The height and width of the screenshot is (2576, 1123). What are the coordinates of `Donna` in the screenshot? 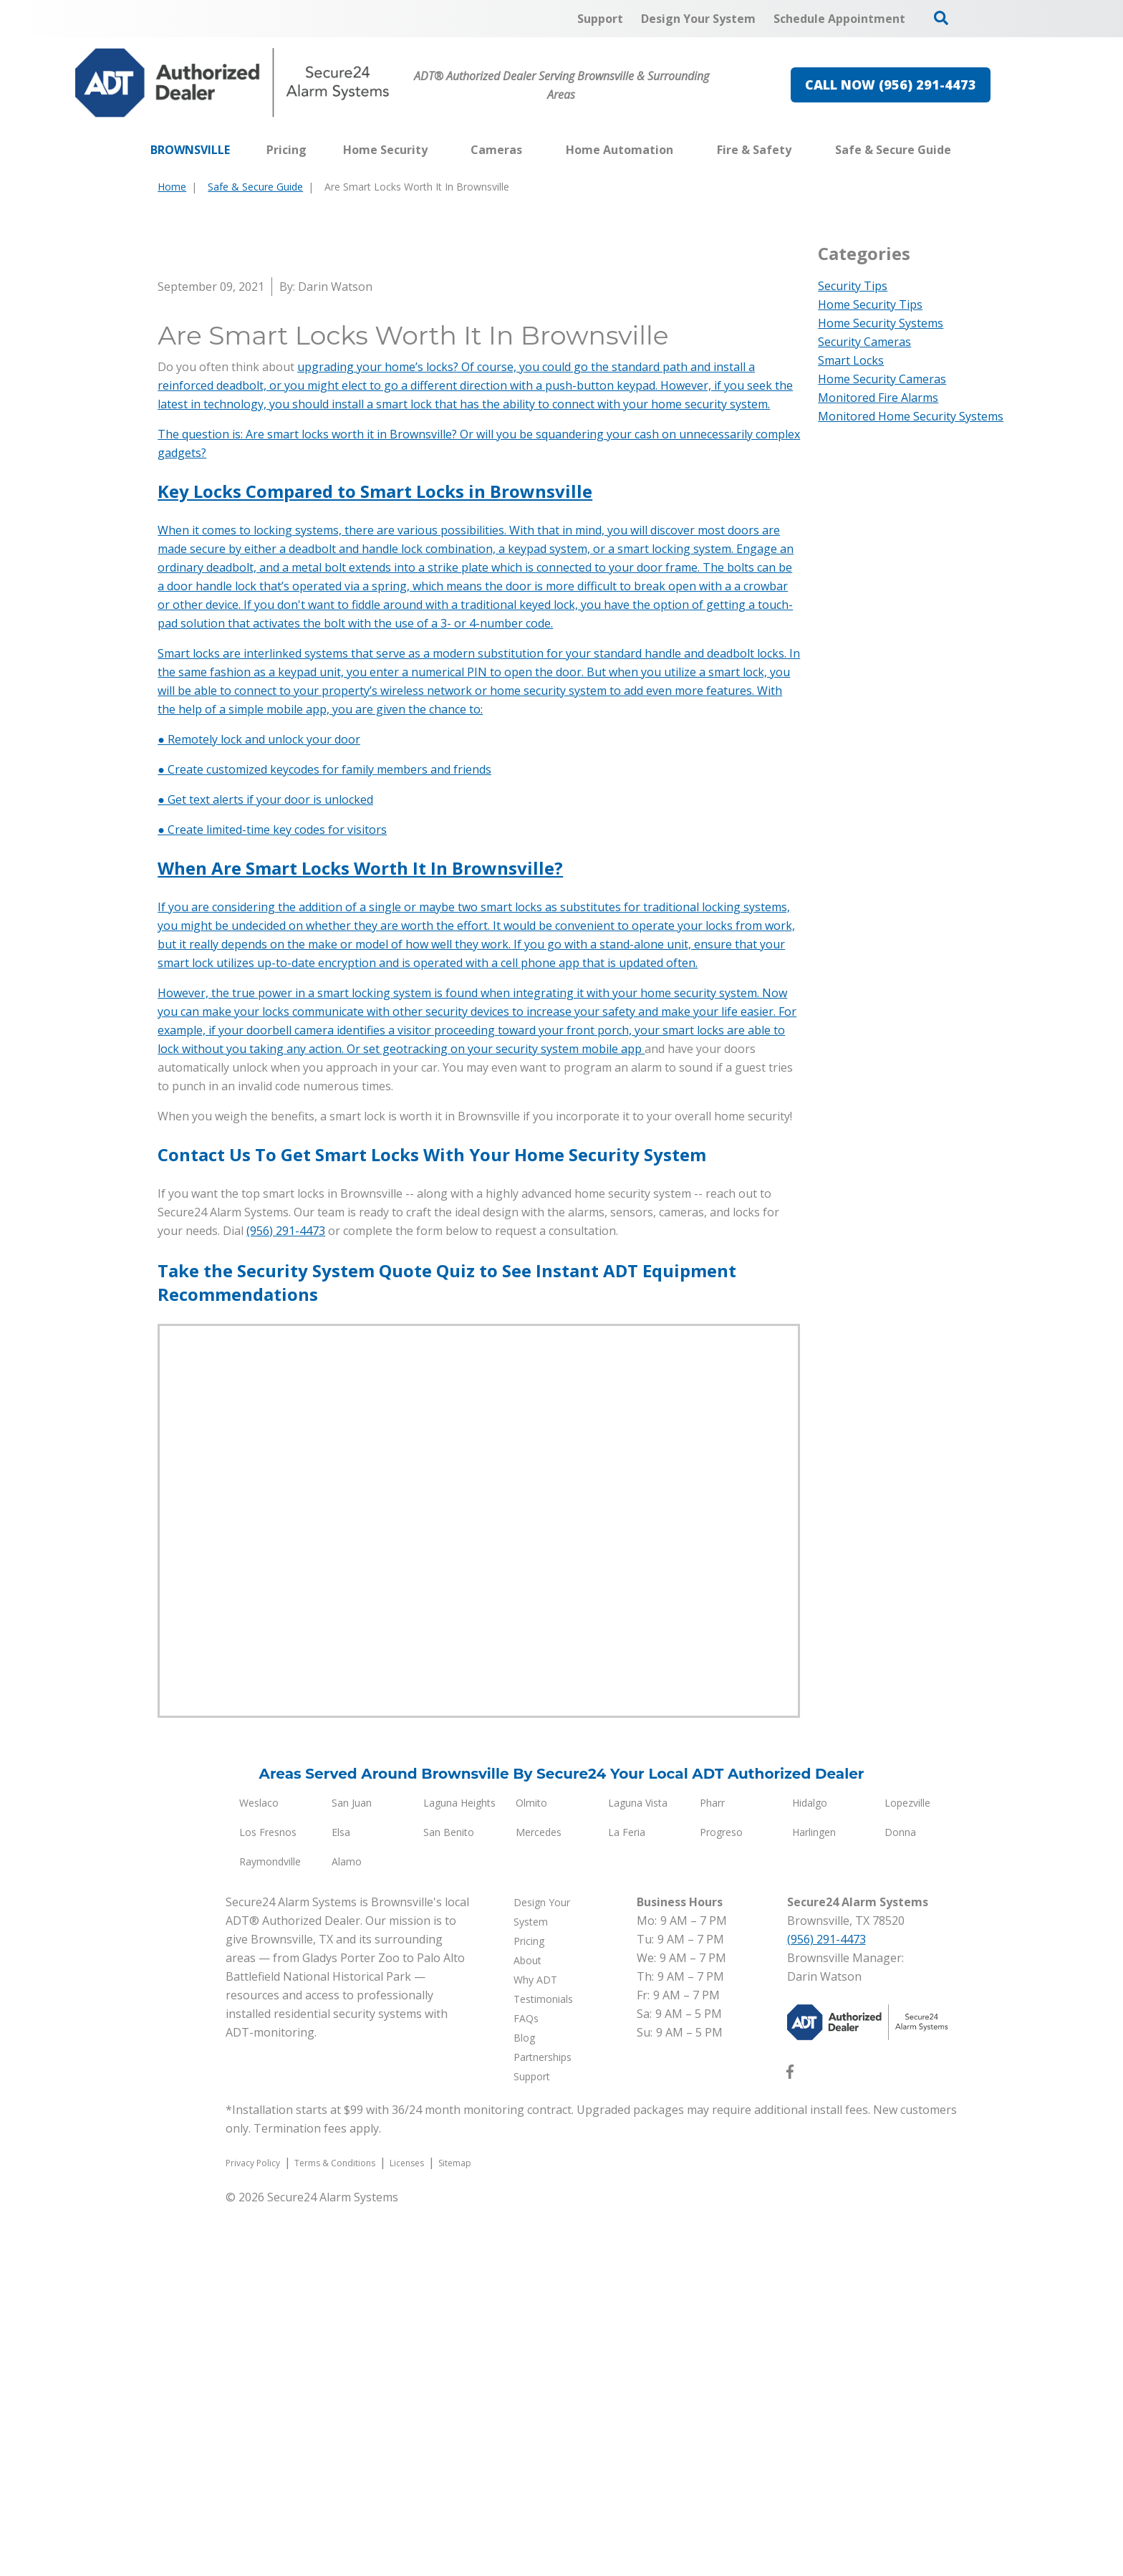 It's located at (900, 2202).